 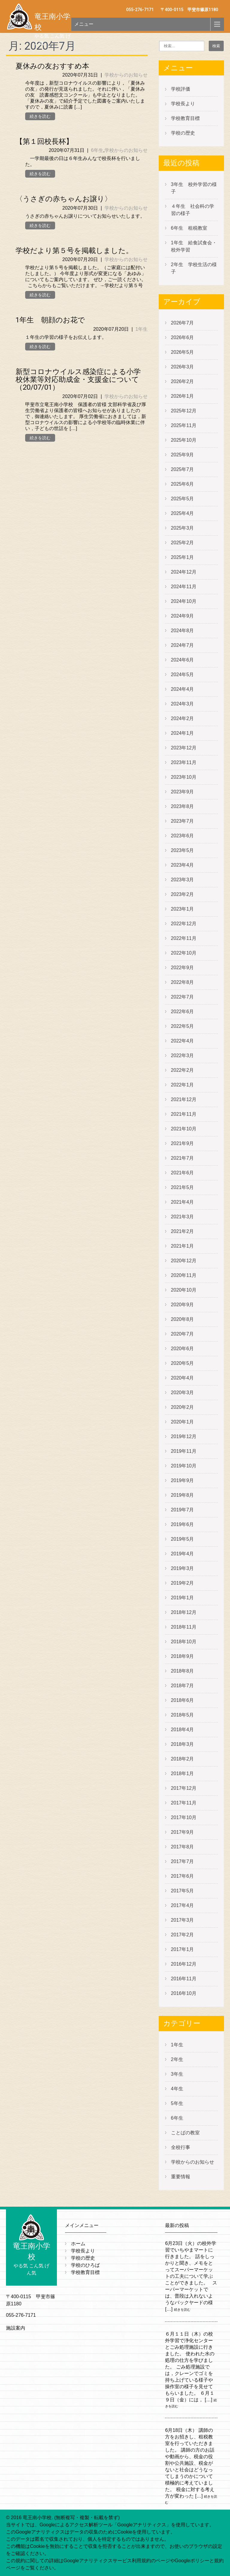 What do you see at coordinates (182, 1568) in the screenshot?
I see `2019年3月` at bounding box center [182, 1568].